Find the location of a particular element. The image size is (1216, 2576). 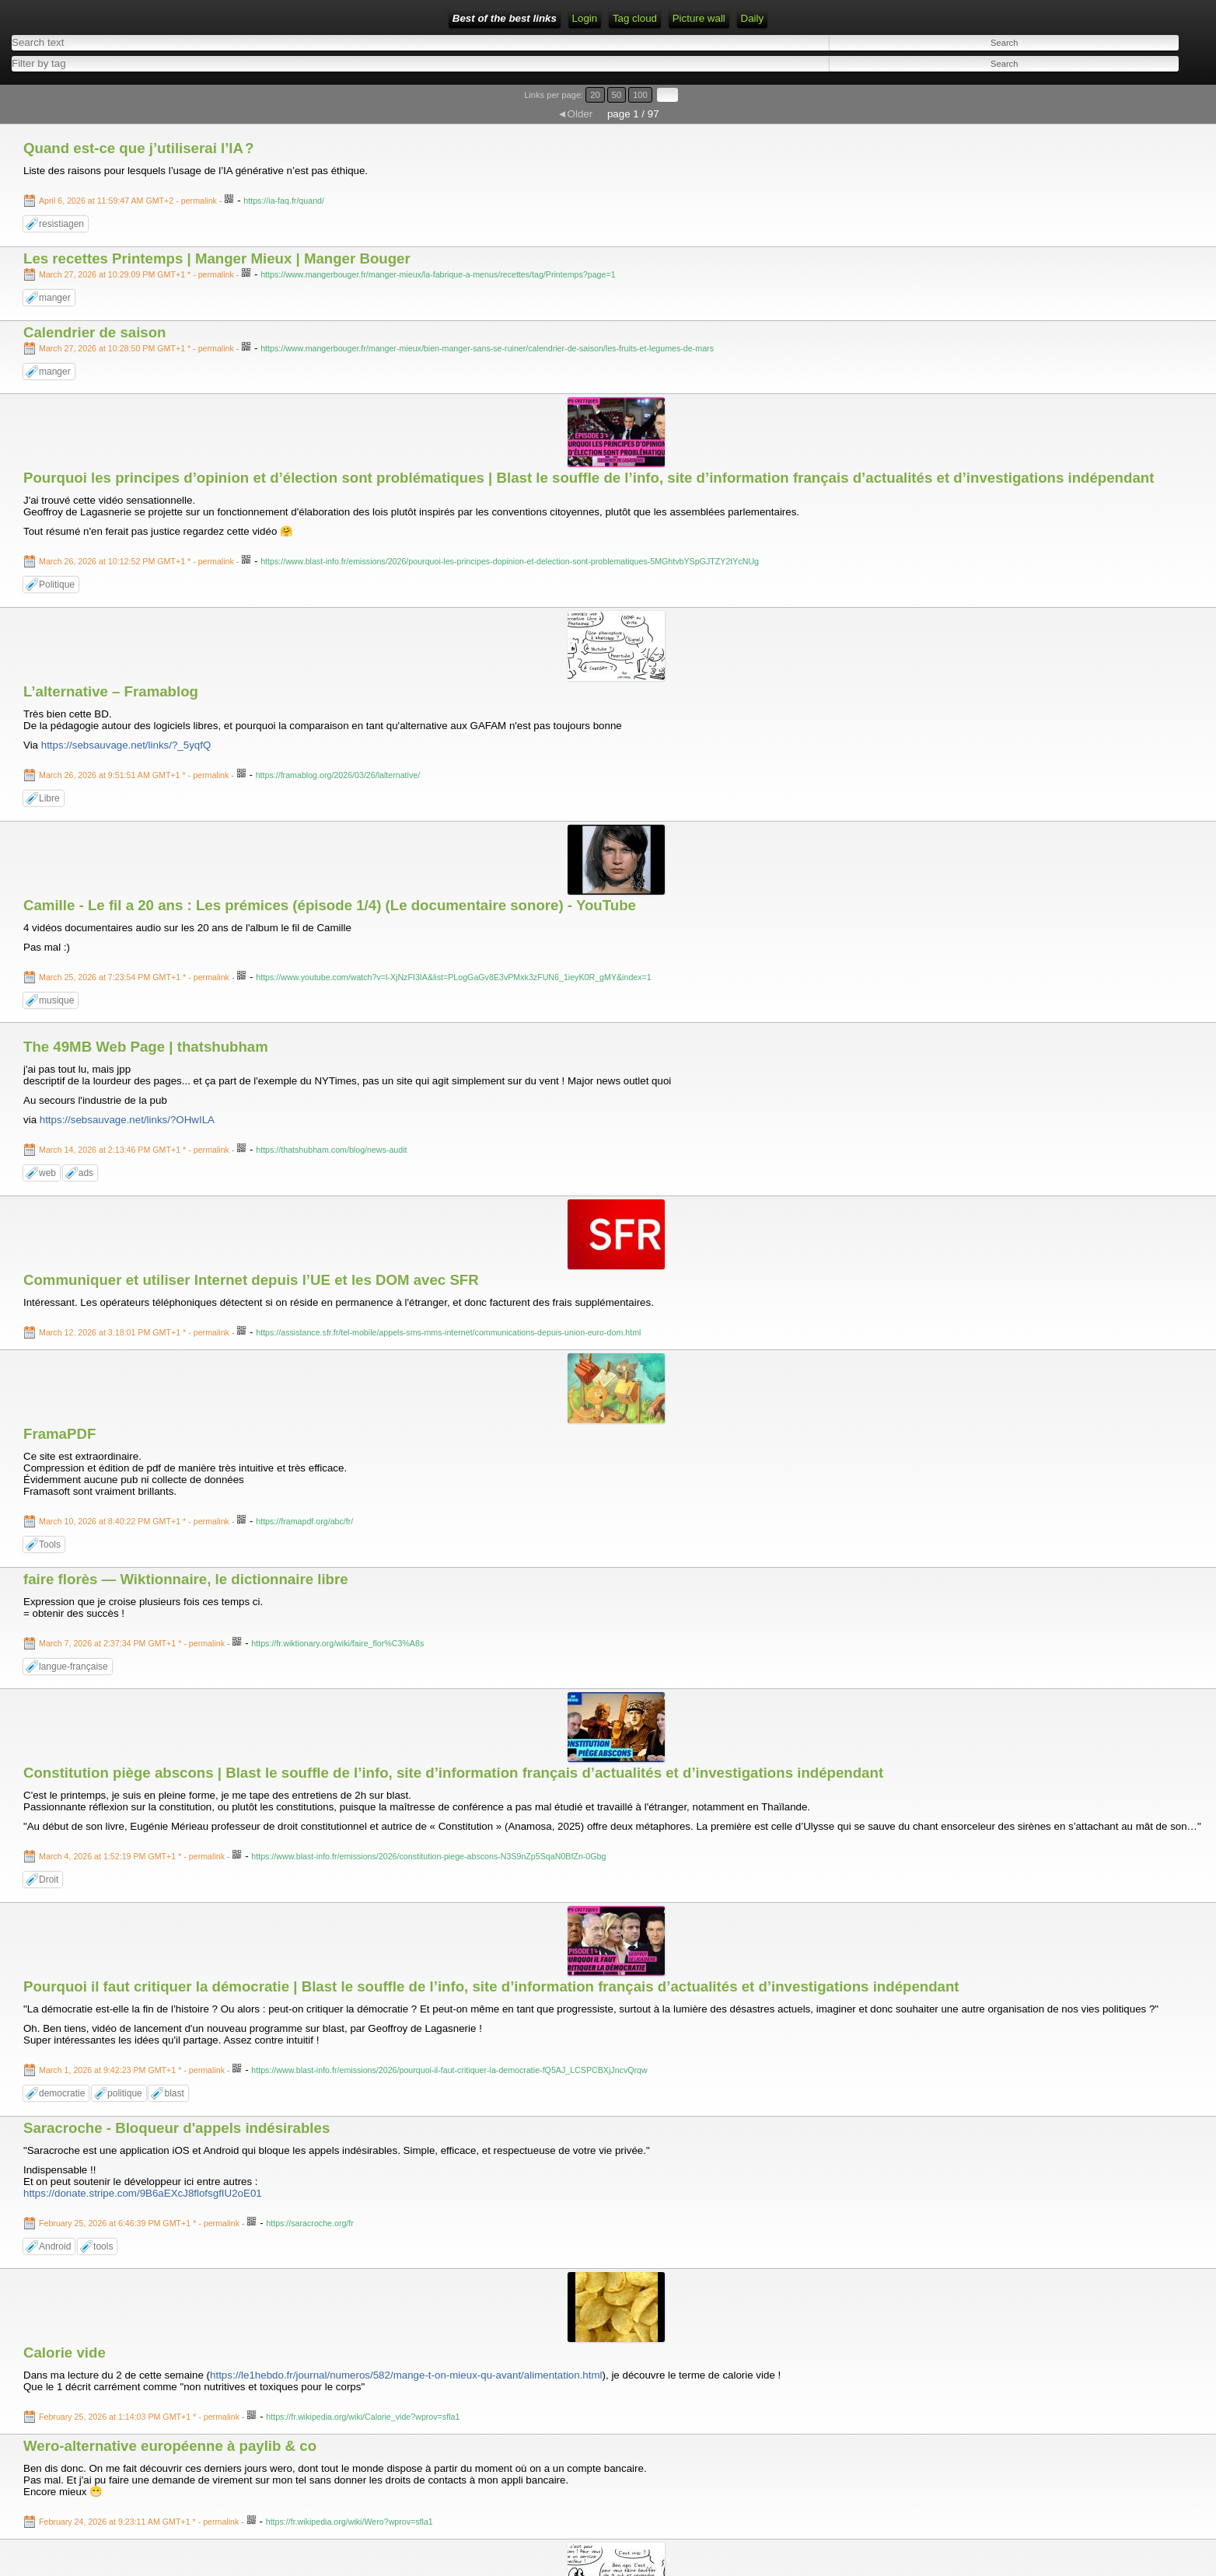

https://sebsauvage.net/links/?OHwILA is located at coordinates (127, 1120).